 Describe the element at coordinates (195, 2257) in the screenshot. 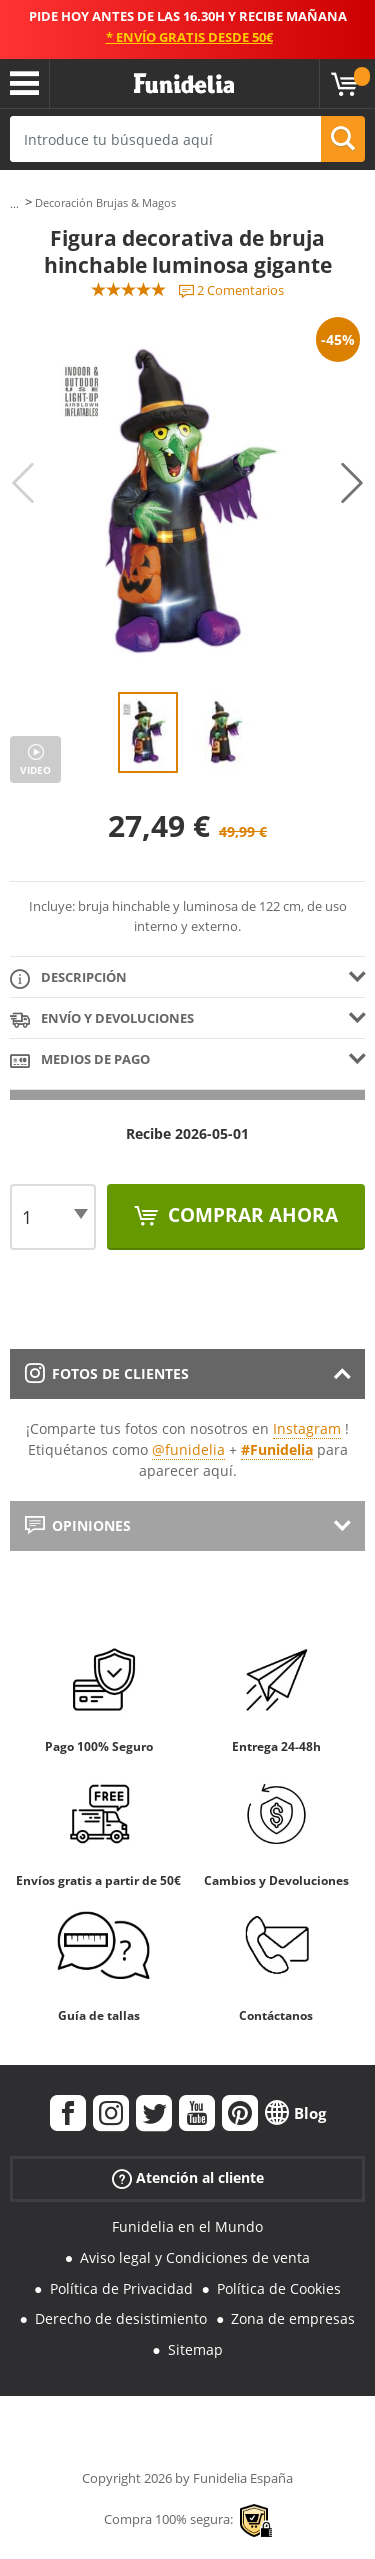

I see `Aviso legal y Condiciones de venta` at that location.